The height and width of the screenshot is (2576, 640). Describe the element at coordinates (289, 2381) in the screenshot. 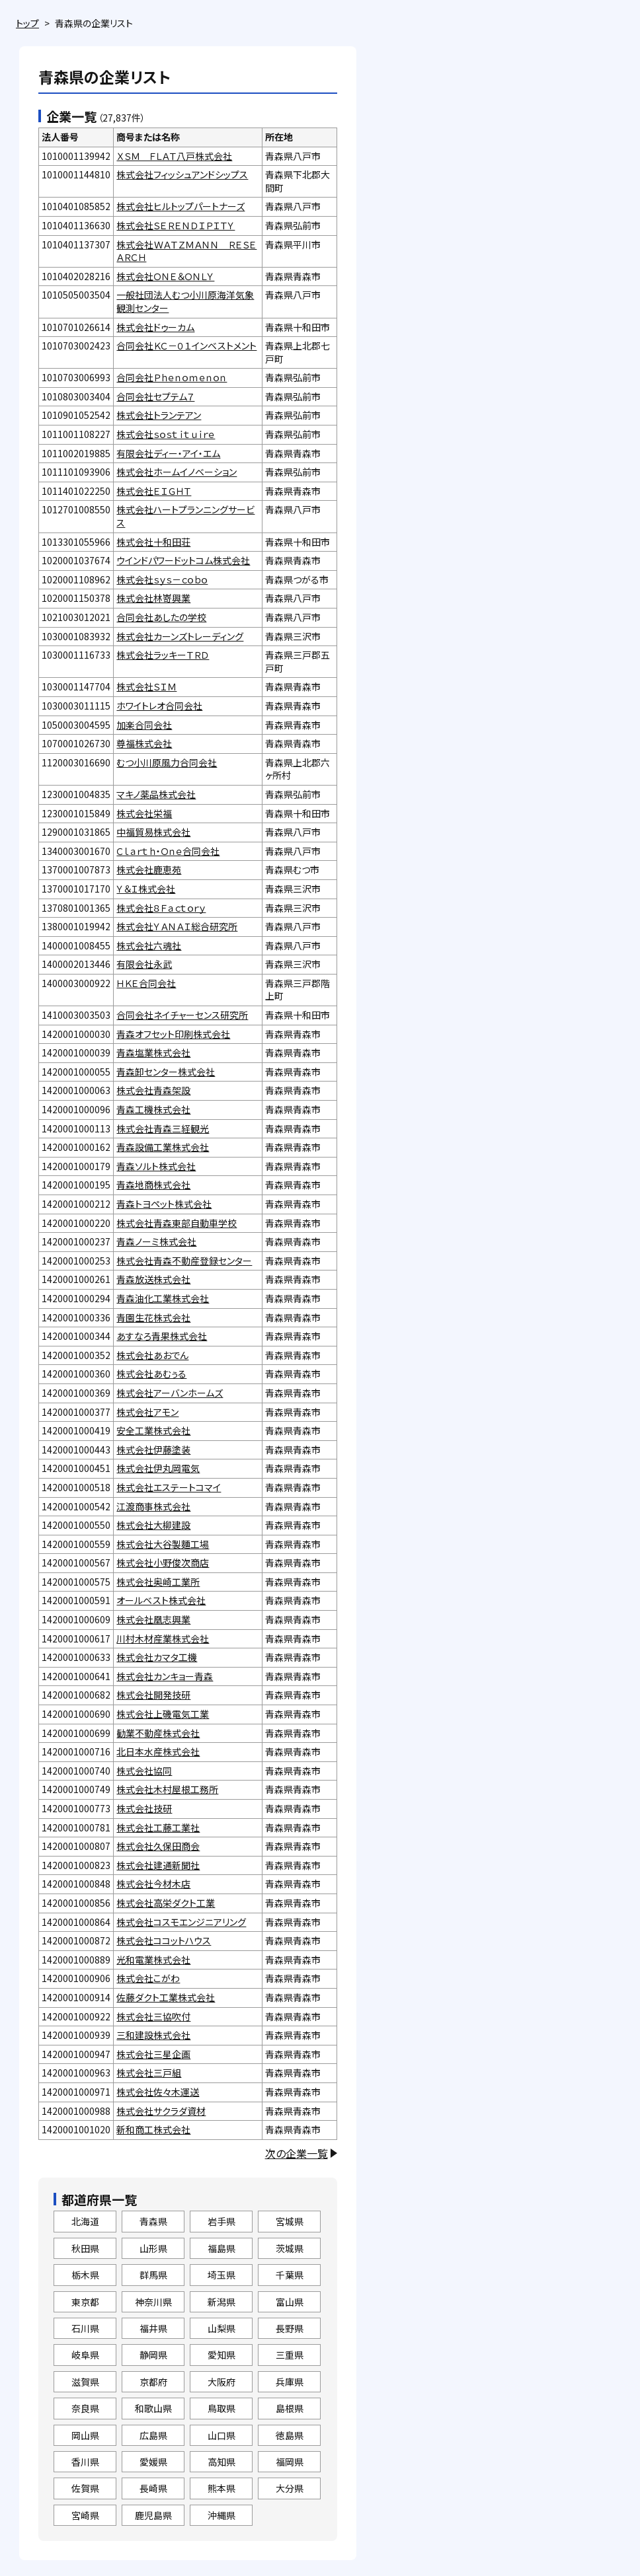

I see `兵庫県` at that location.